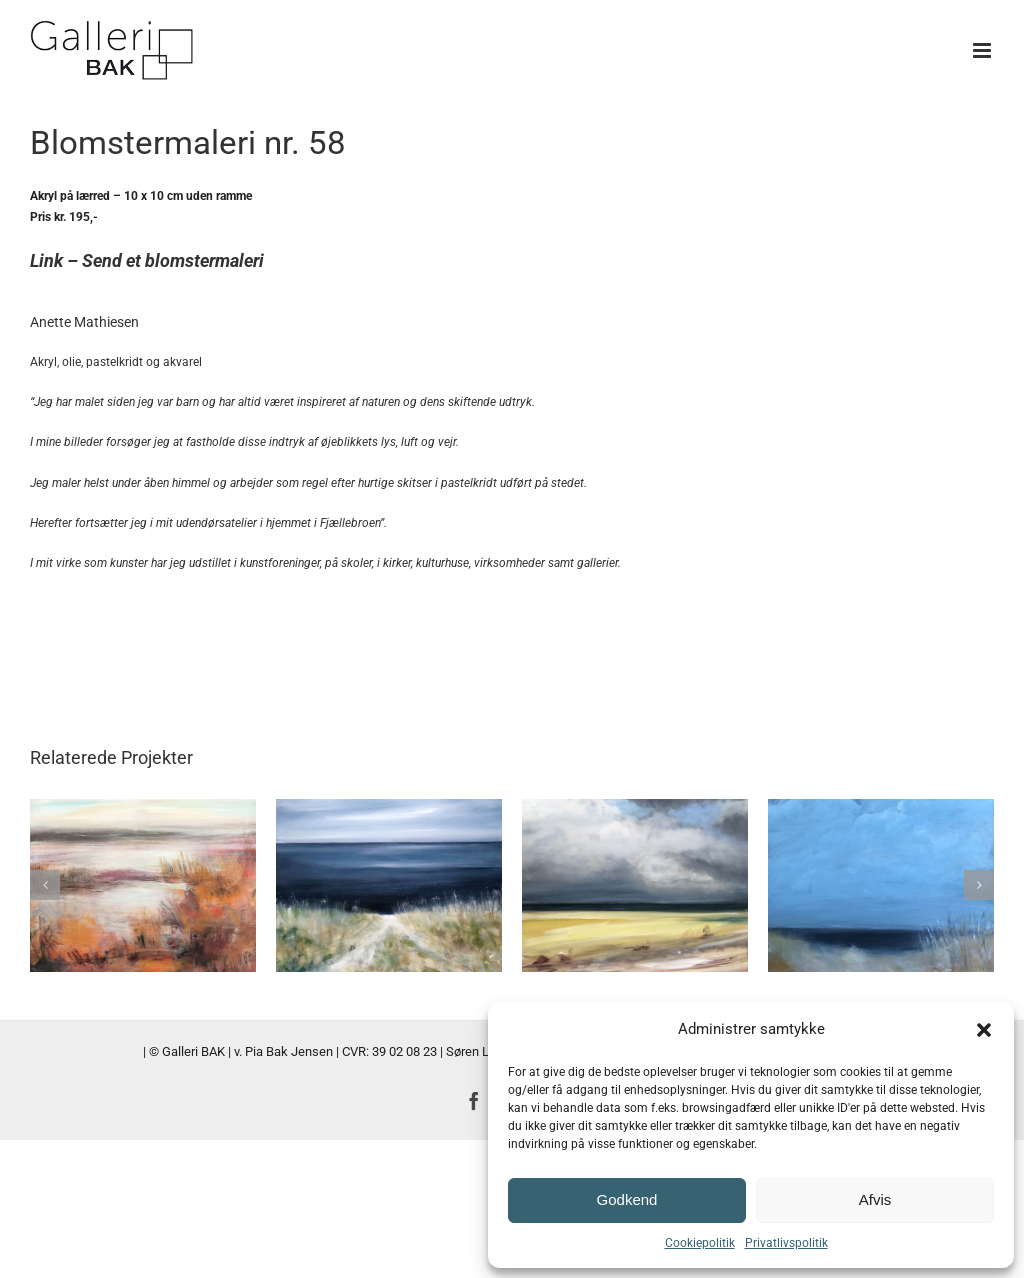 The height and width of the screenshot is (1278, 1024). What do you see at coordinates (700, 1243) in the screenshot?
I see `Cookiepolitik` at bounding box center [700, 1243].